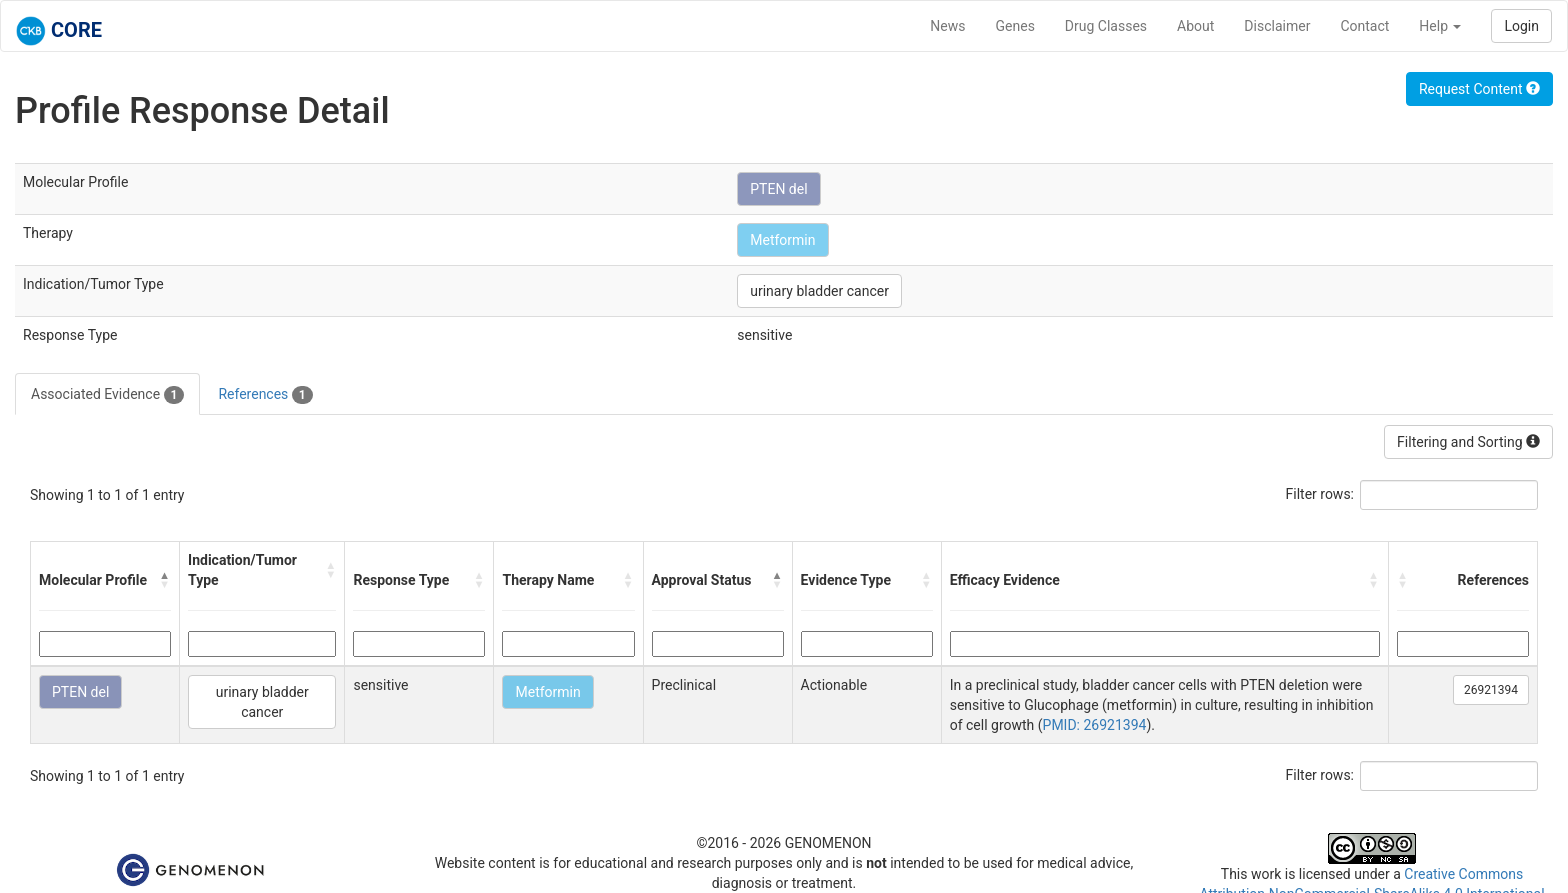 Image resolution: width=1568 pixels, height=893 pixels. I want to click on urinary bladder cancer, so click(819, 291).